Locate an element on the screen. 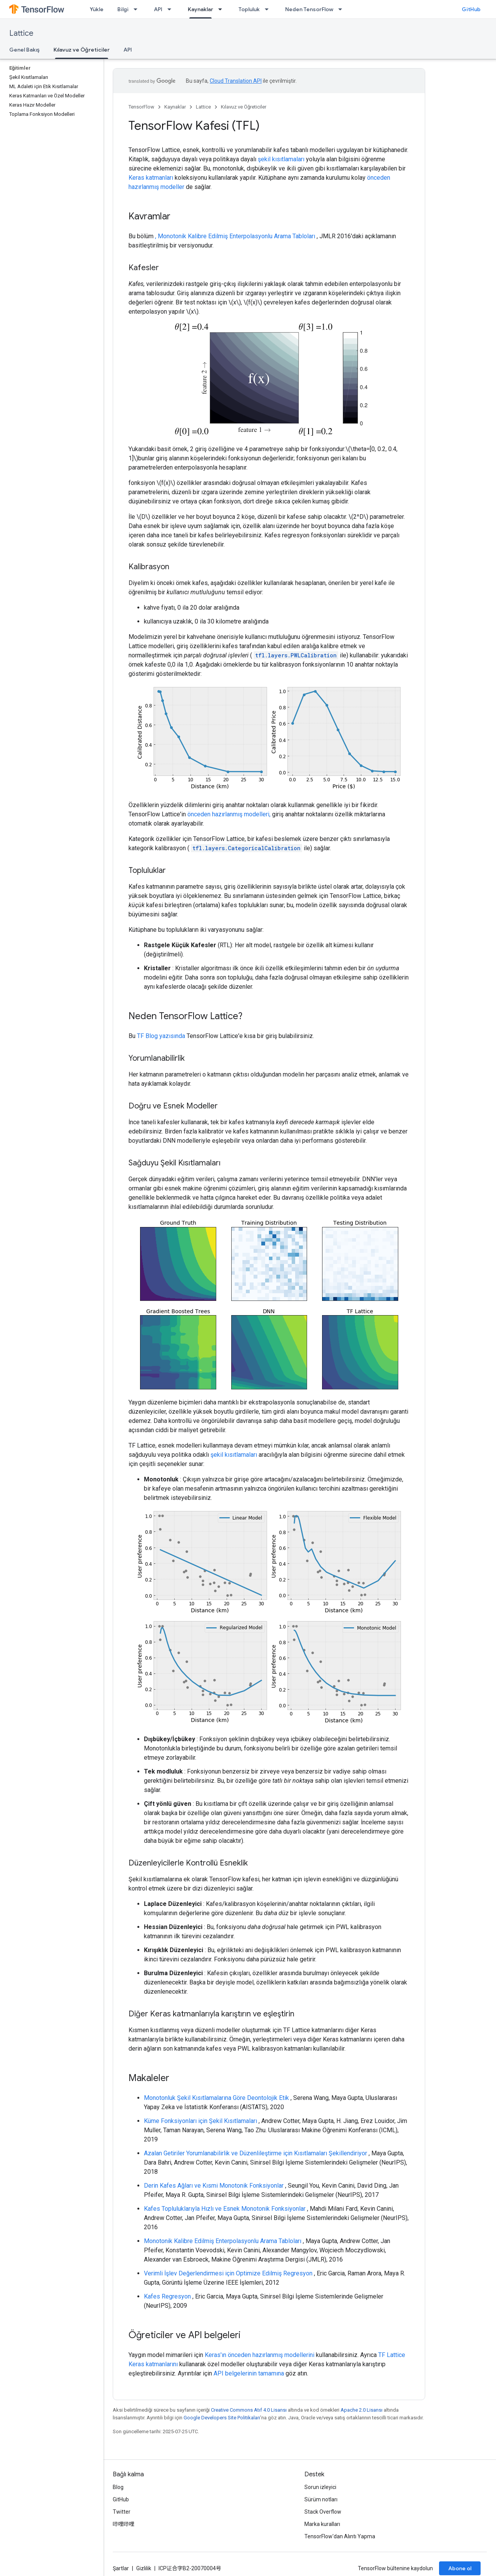 The height and width of the screenshot is (2576, 496). Şartlar is located at coordinates (121, 2568).